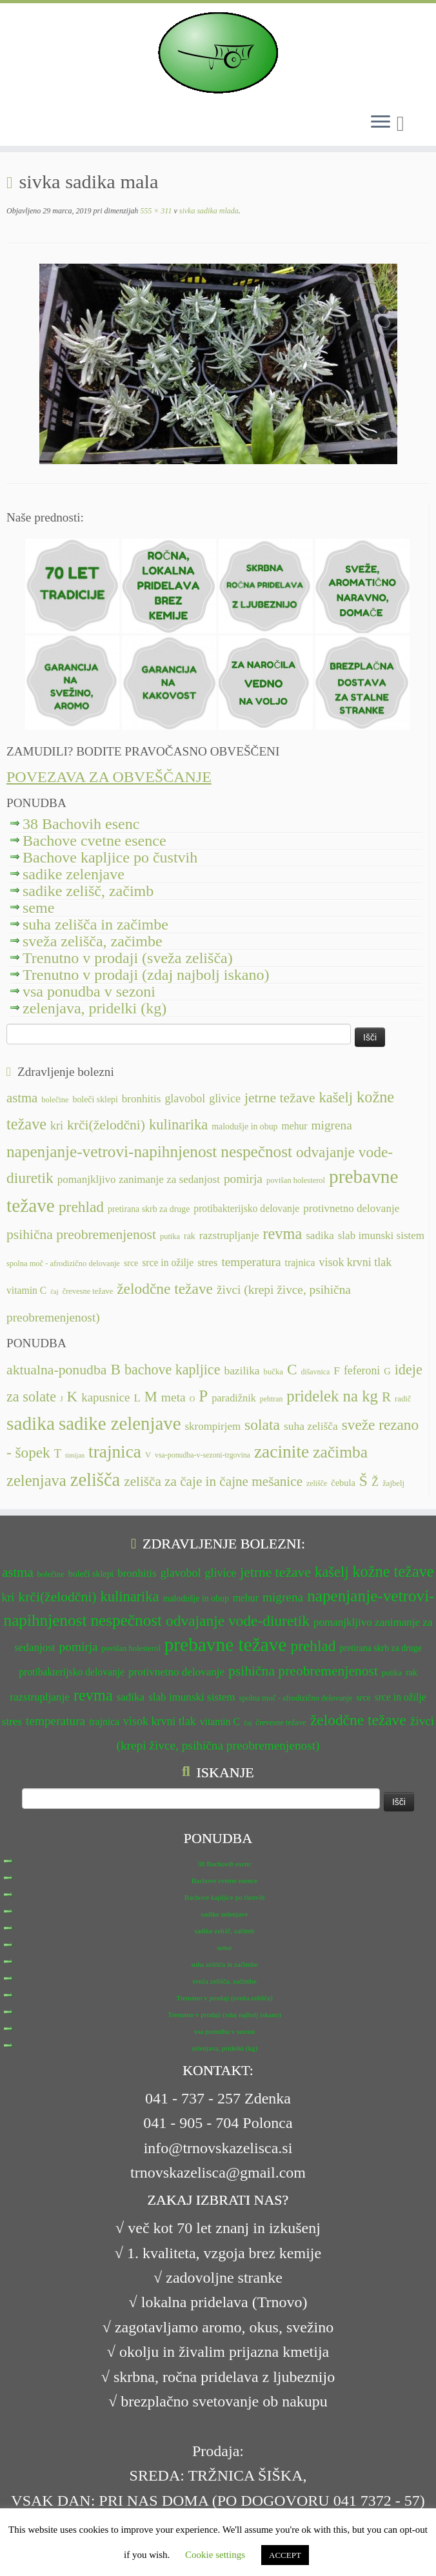 This screenshot has height=2576, width=436. Describe the element at coordinates (262, 1424) in the screenshot. I see `solata [solata (34 predmetov)]` at that location.